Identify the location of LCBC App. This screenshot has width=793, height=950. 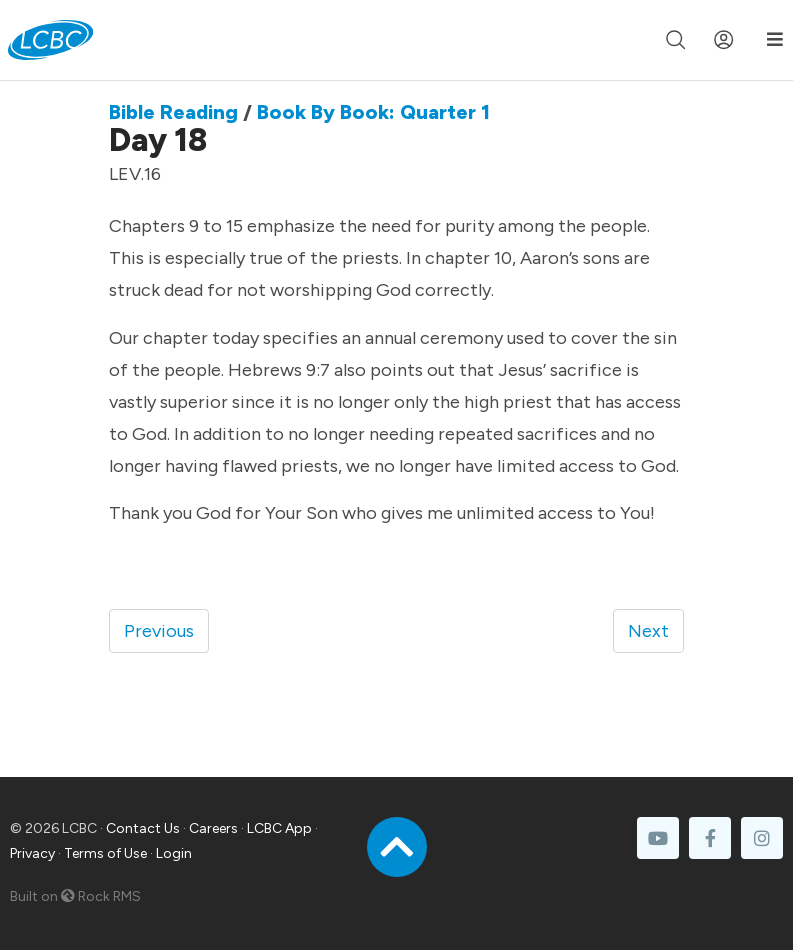
(279, 828).